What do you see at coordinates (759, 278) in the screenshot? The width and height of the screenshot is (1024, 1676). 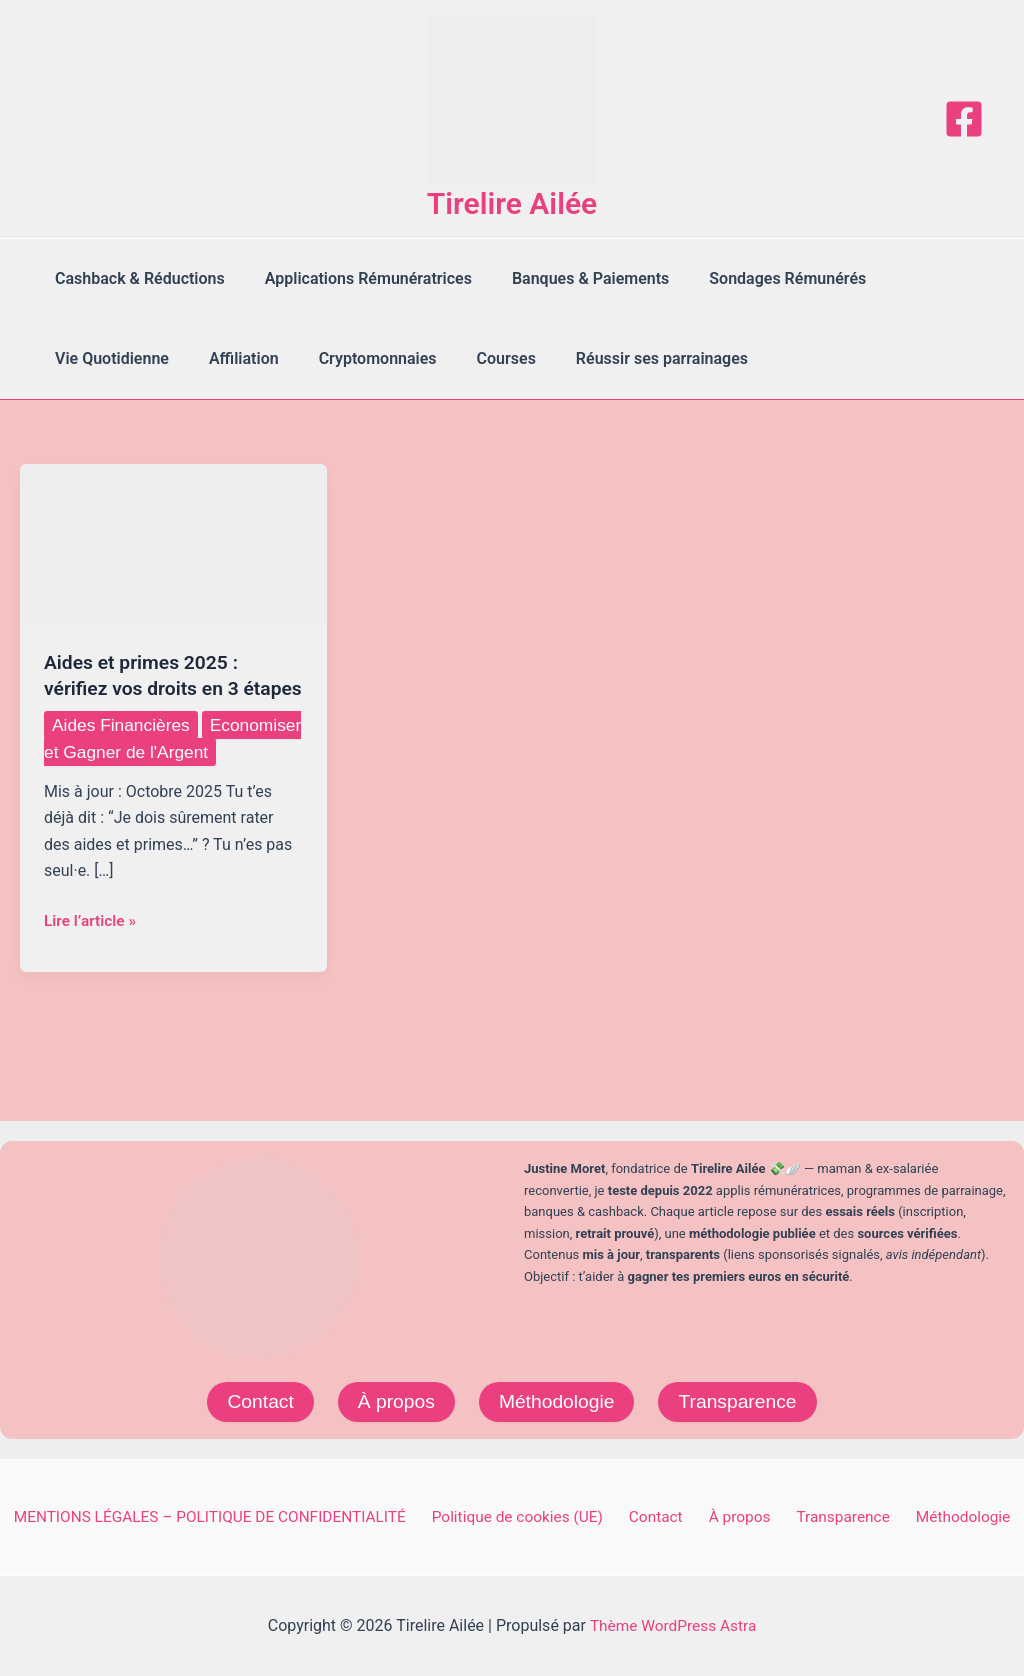 I see `Sondages Rémunérés` at bounding box center [759, 278].